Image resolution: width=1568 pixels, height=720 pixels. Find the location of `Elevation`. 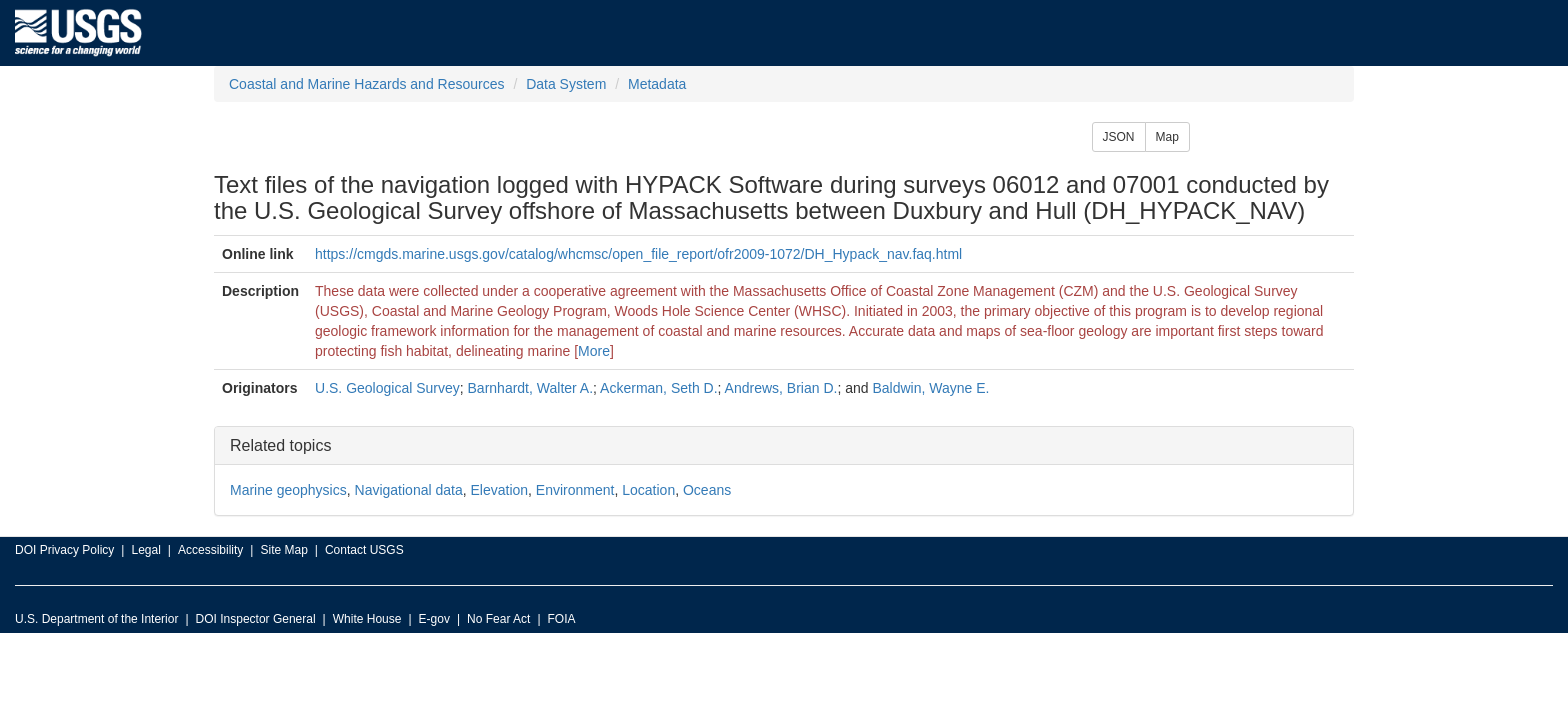

Elevation is located at coordinates (499, 490).